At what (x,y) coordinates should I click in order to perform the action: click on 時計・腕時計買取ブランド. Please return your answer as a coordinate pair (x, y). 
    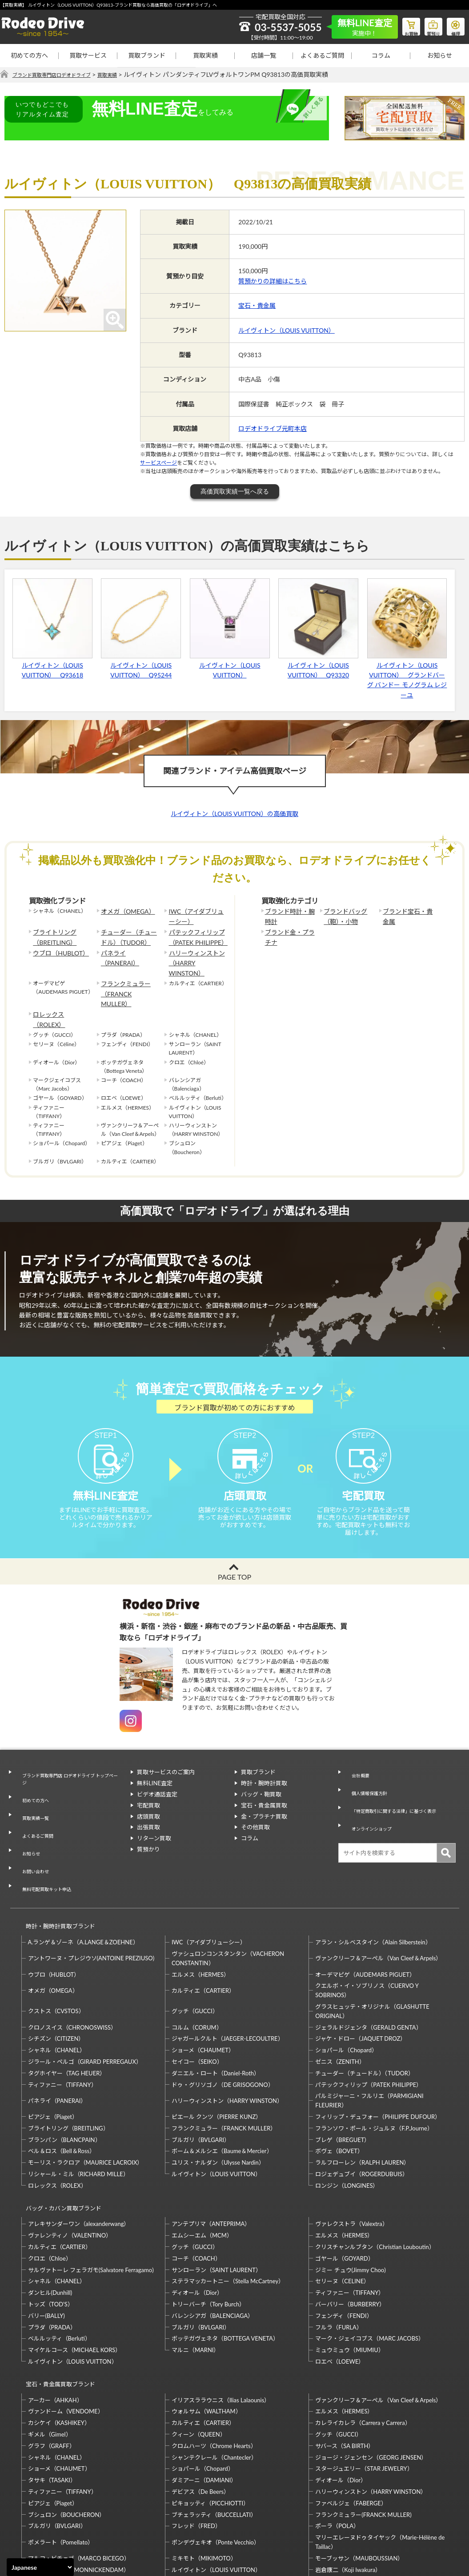
    Looking at the image, I should click on (56, 1865).